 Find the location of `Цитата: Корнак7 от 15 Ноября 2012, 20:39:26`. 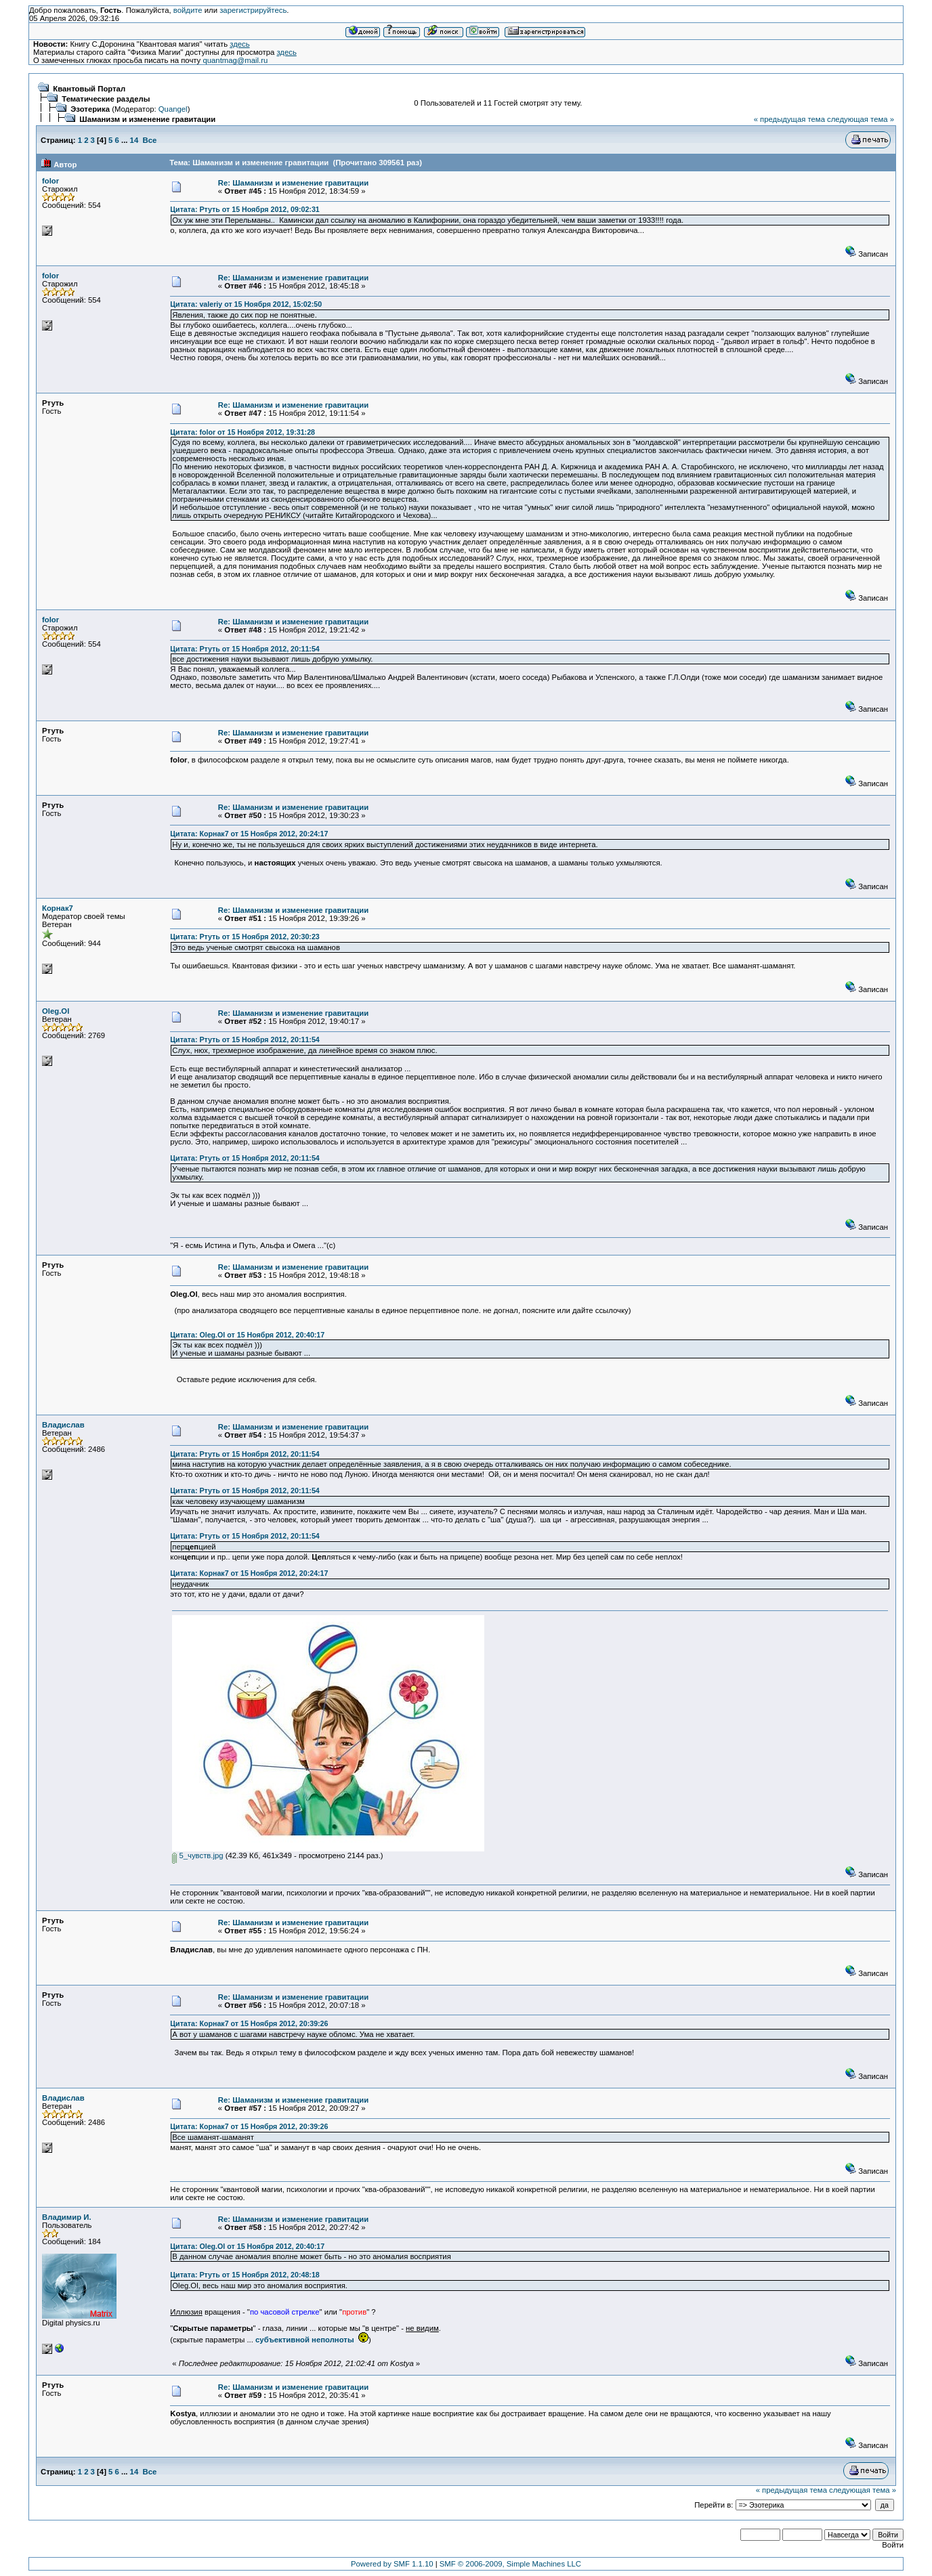

Цитата: Корнак7 от 15 Ноября 2012, 20:39:26 is located at coordinates (249, 2023).